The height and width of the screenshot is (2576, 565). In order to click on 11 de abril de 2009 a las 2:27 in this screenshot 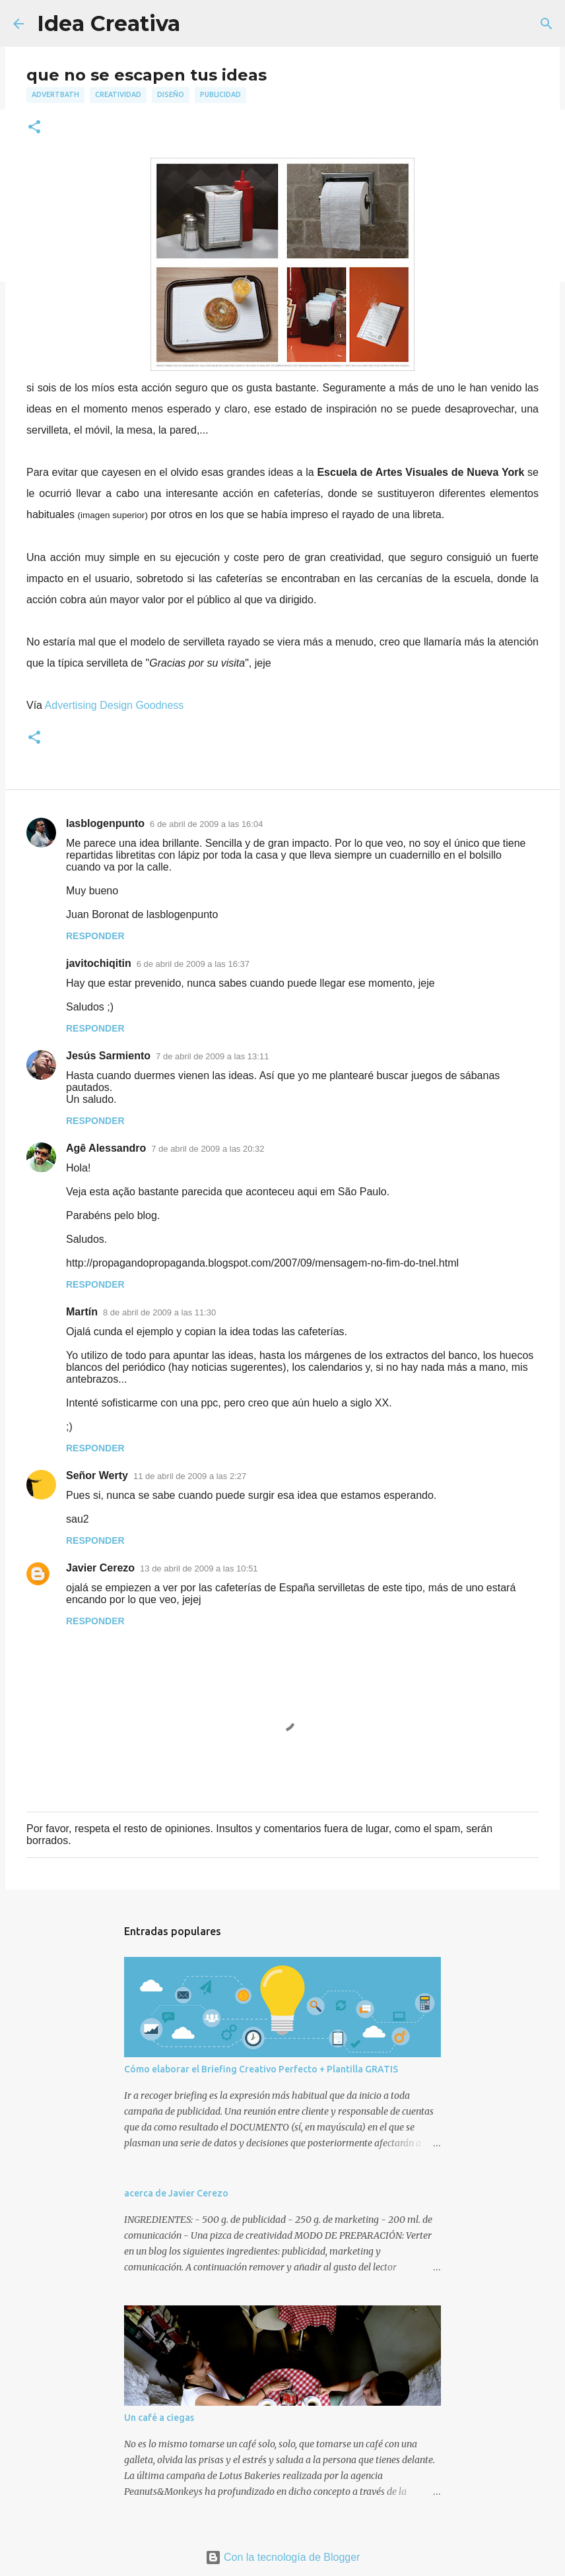, I will do `click(189, 1476)`.